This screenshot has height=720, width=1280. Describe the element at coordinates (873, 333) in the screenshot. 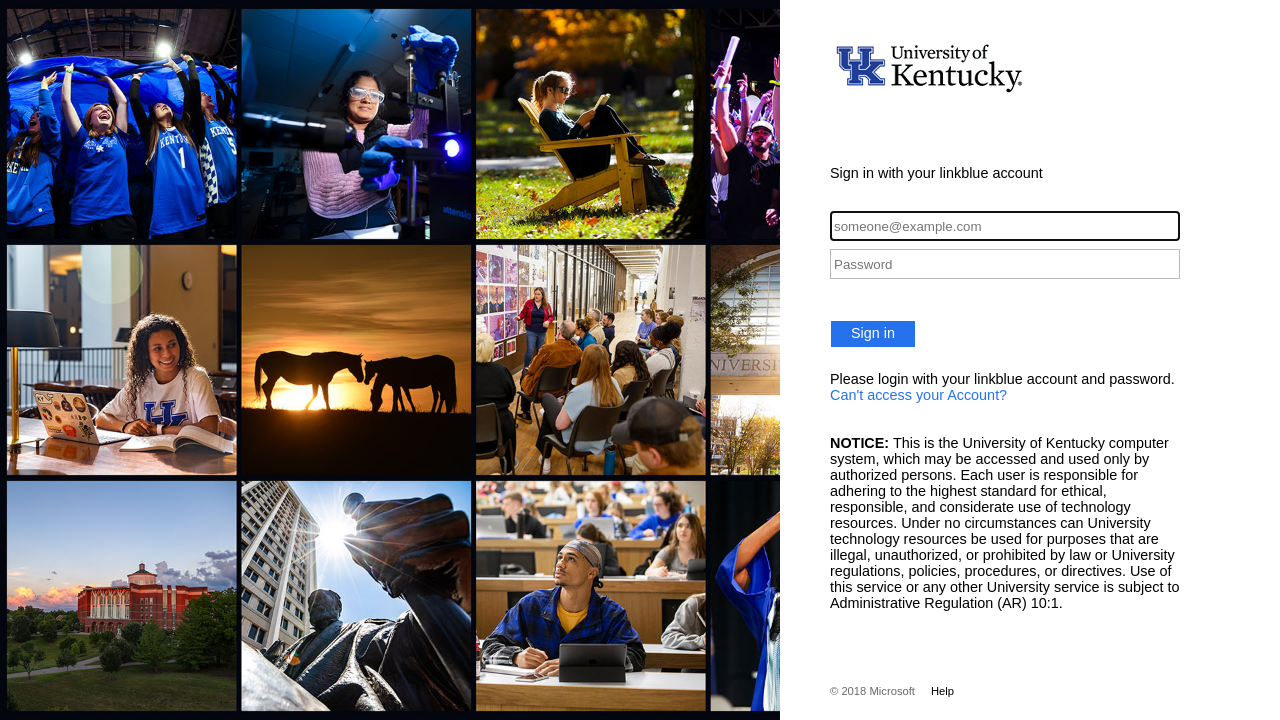

I see `Sign in [button]` at that location.